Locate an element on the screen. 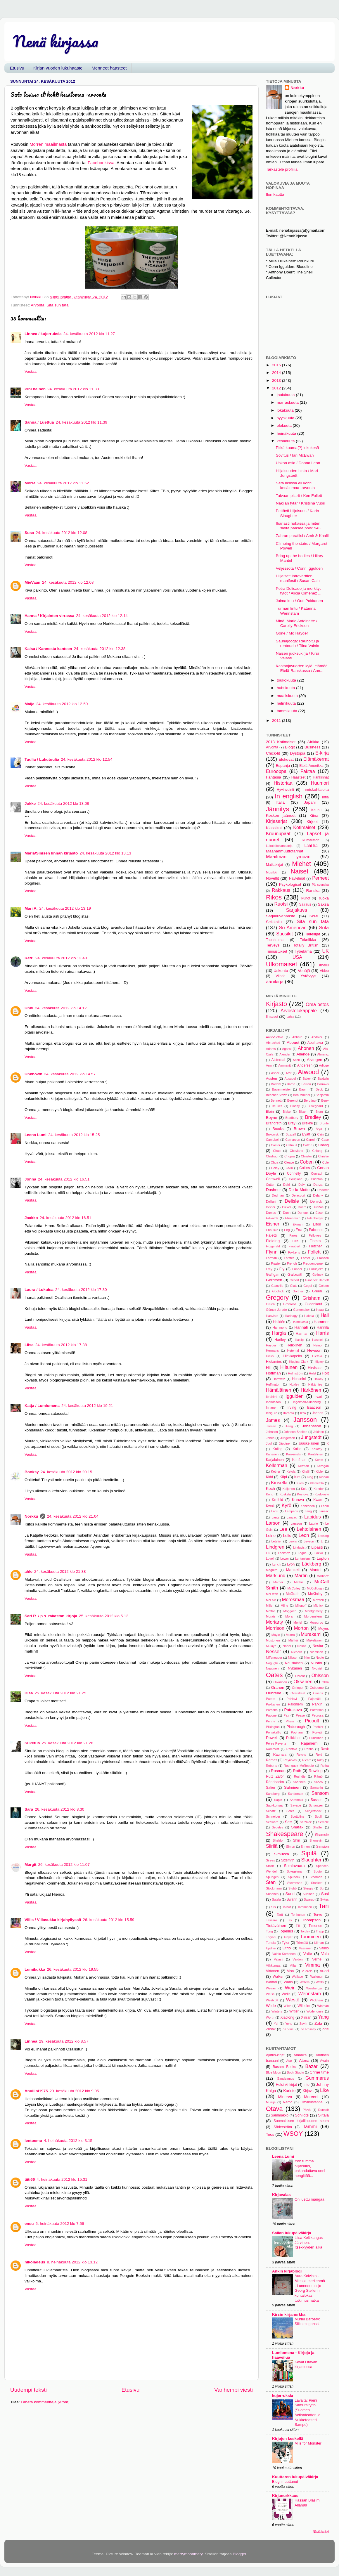  Vuori is located at coordinates (324, 1971).